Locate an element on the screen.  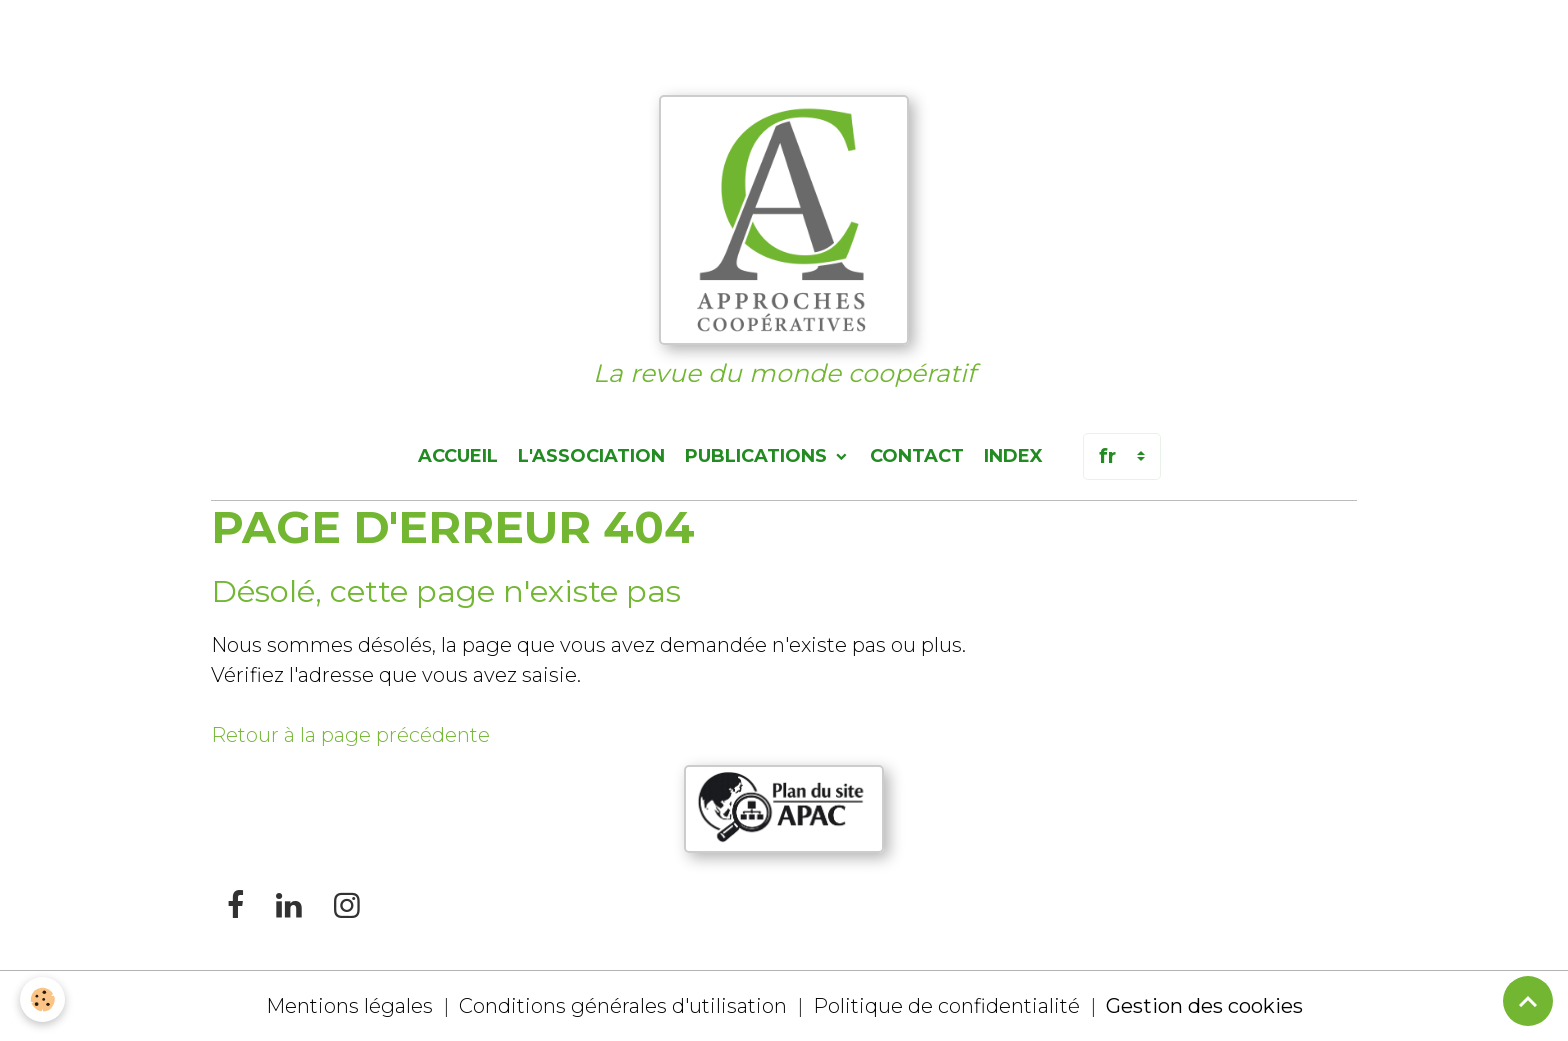
Publications is located at coordinates (758, 456).